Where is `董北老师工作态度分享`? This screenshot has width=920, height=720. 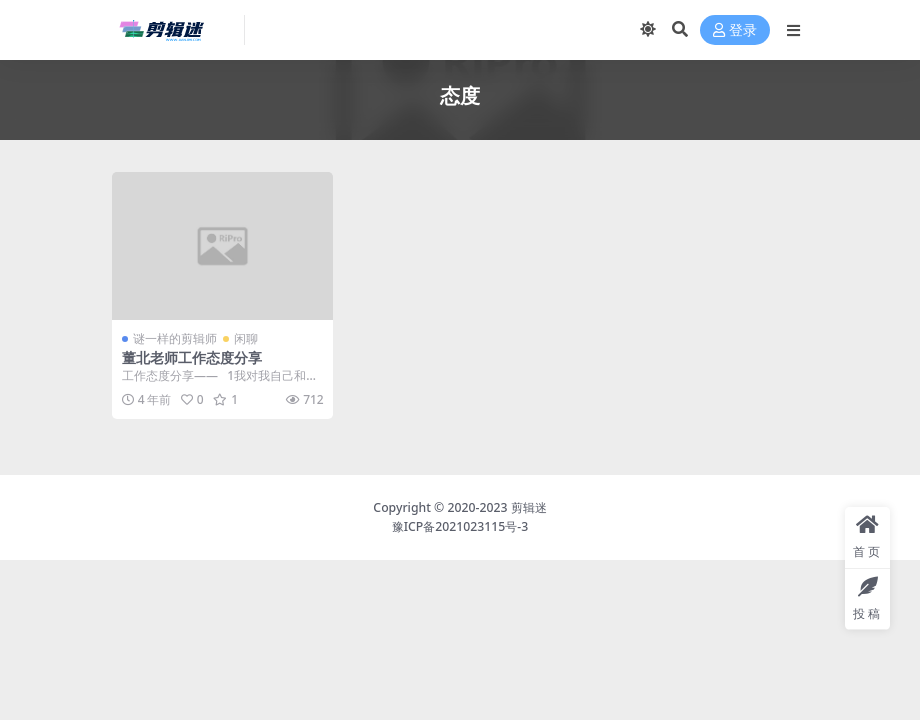 董北老师工作态度分享 is located at coordinates (192, 357).